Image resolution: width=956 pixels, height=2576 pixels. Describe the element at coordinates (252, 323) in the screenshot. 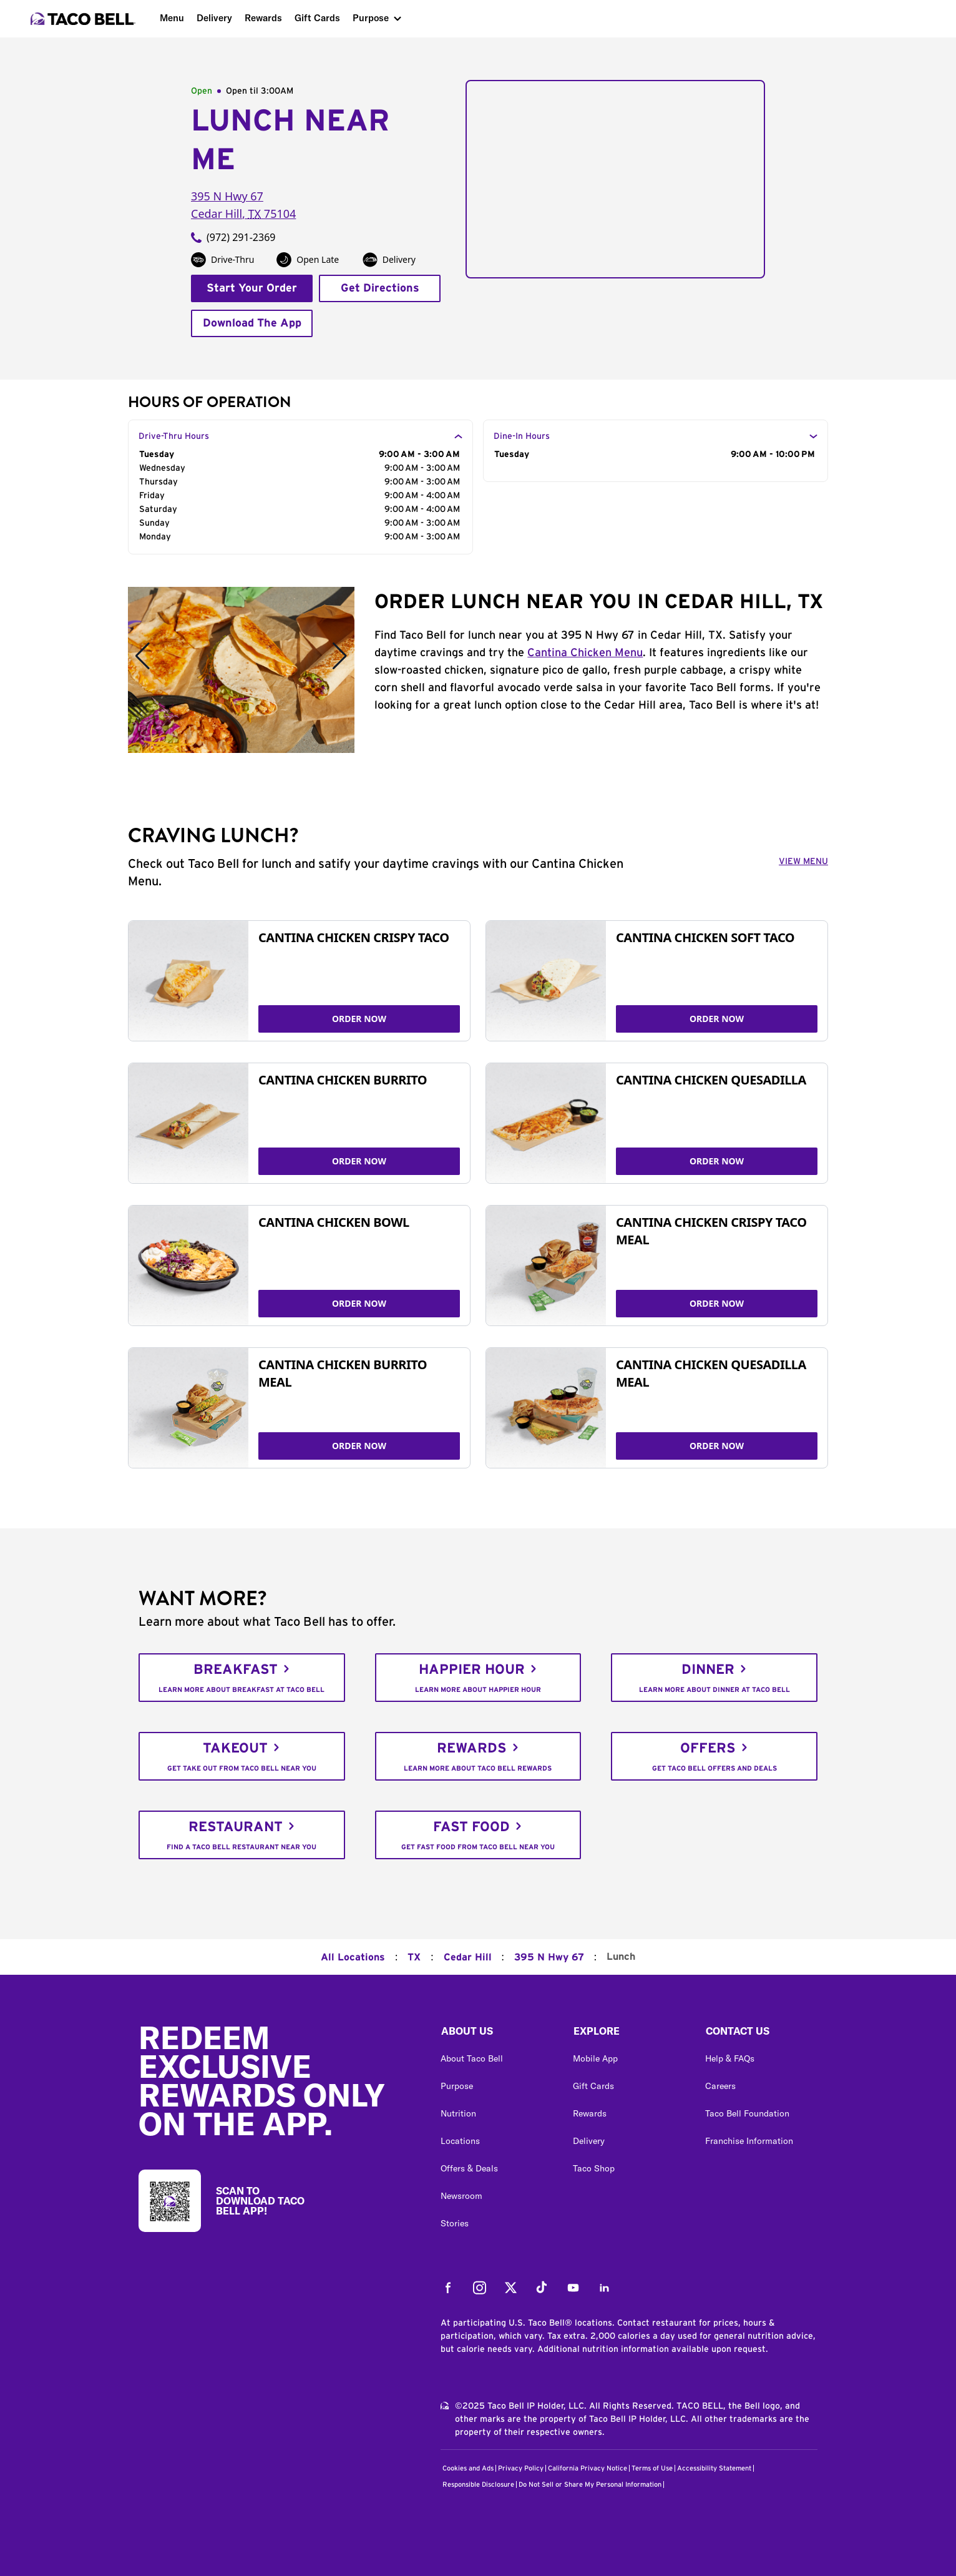

I see `Download The App` at that location.